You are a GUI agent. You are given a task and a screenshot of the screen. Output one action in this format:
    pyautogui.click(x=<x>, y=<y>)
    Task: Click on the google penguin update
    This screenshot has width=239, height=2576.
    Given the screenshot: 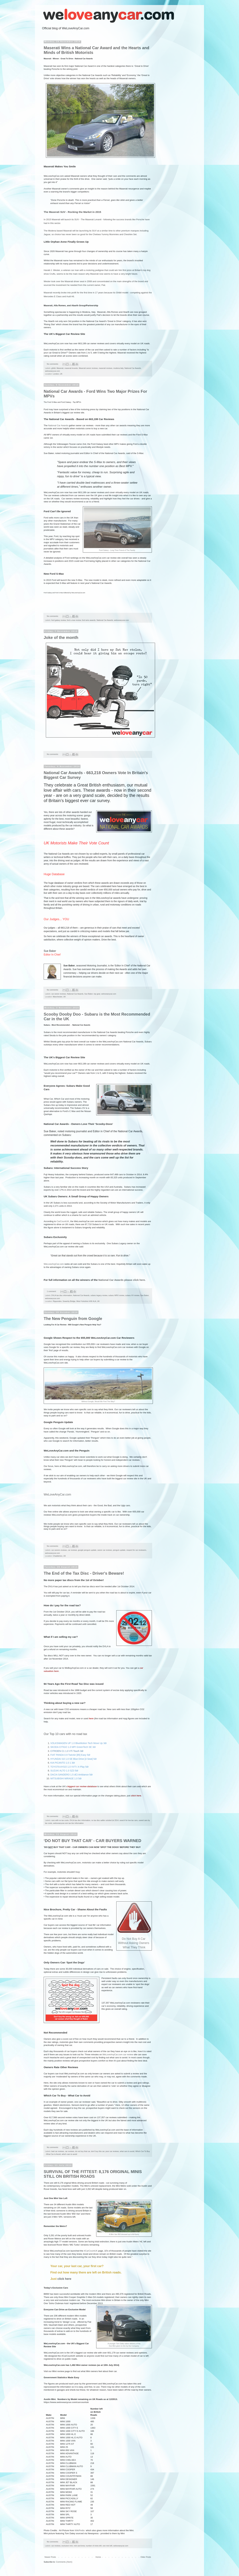 What is the action you would take?
    pyautogui.click(x=87, y=1550)
    